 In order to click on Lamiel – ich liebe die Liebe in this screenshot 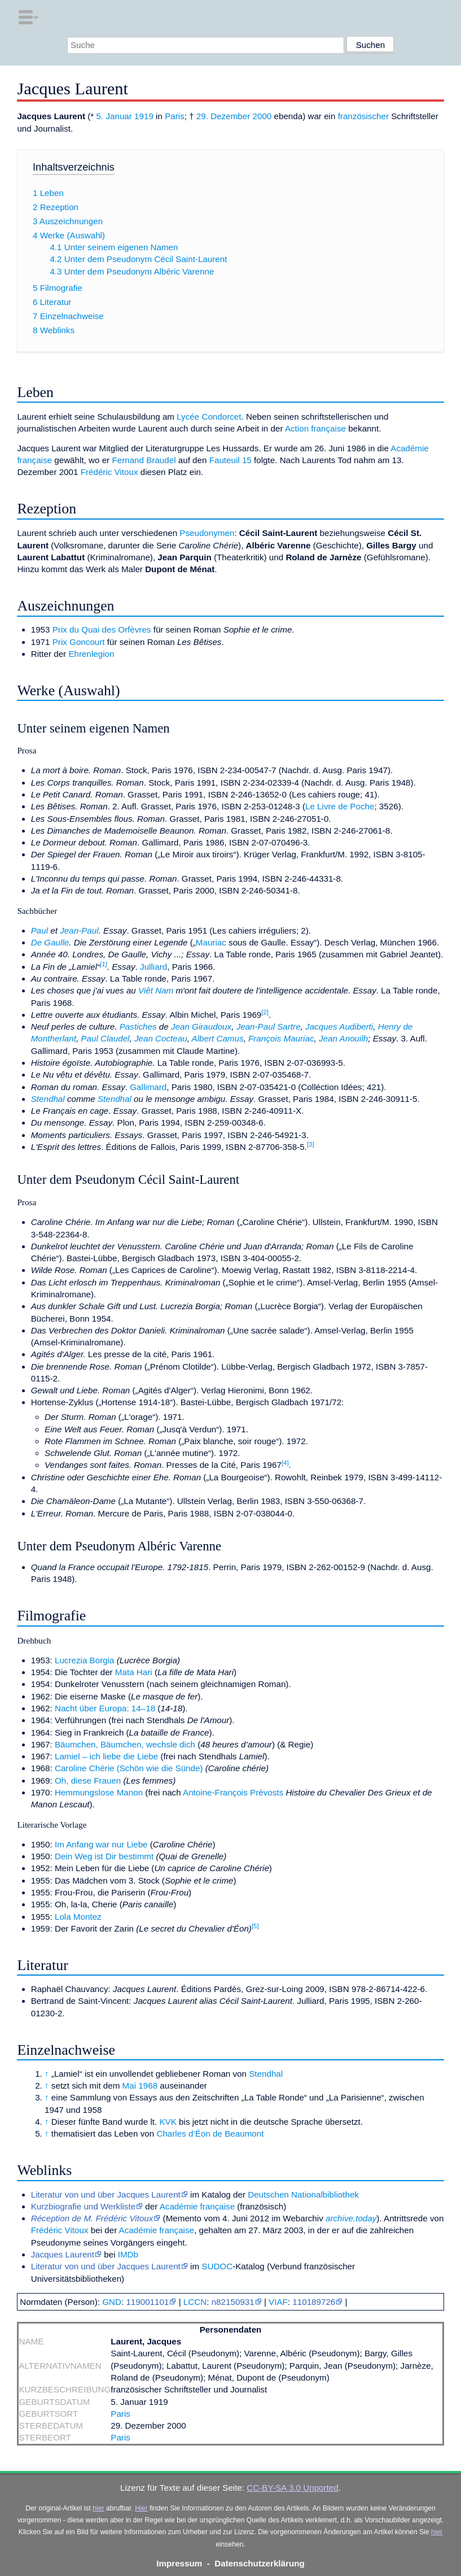, I will do `click(106, 1756)`.